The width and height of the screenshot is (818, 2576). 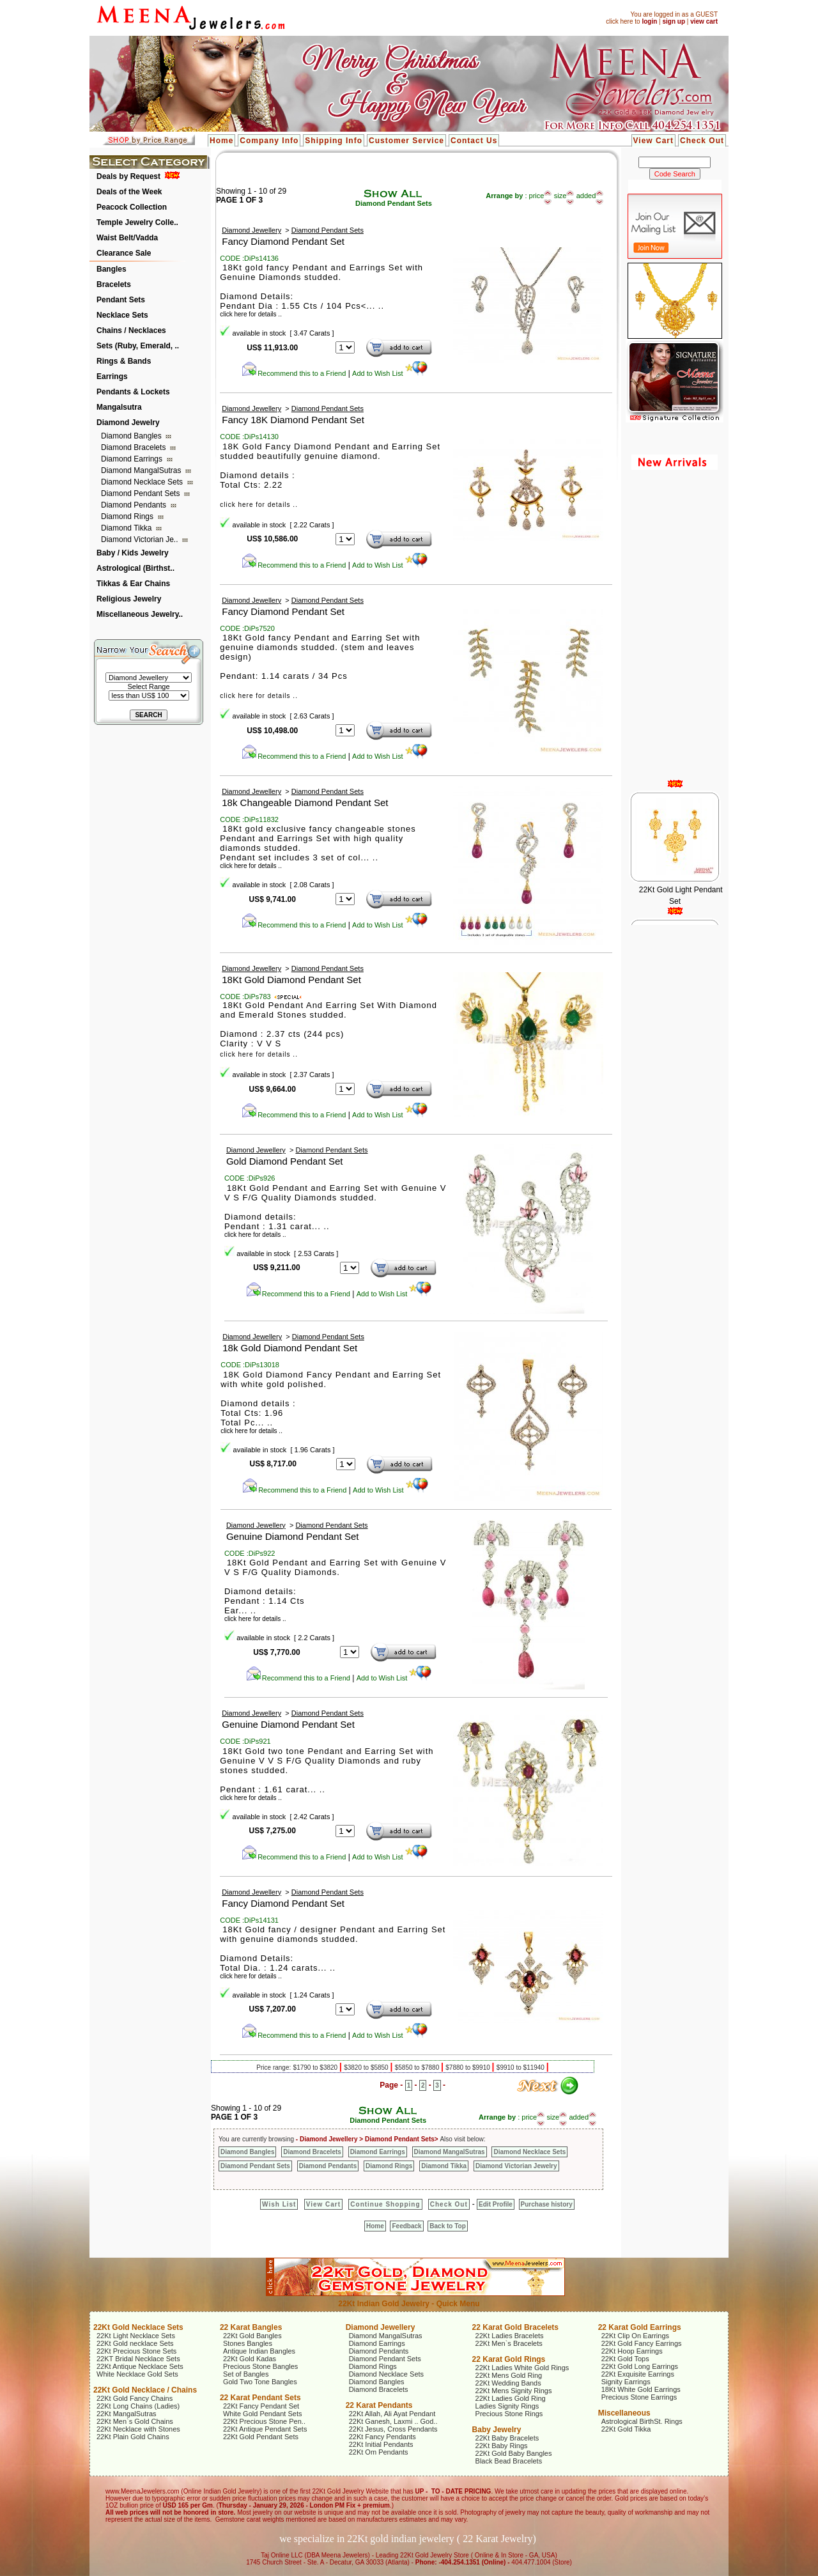 I want to click on Waist Belt/Vadda, so click(x=127, y=237).